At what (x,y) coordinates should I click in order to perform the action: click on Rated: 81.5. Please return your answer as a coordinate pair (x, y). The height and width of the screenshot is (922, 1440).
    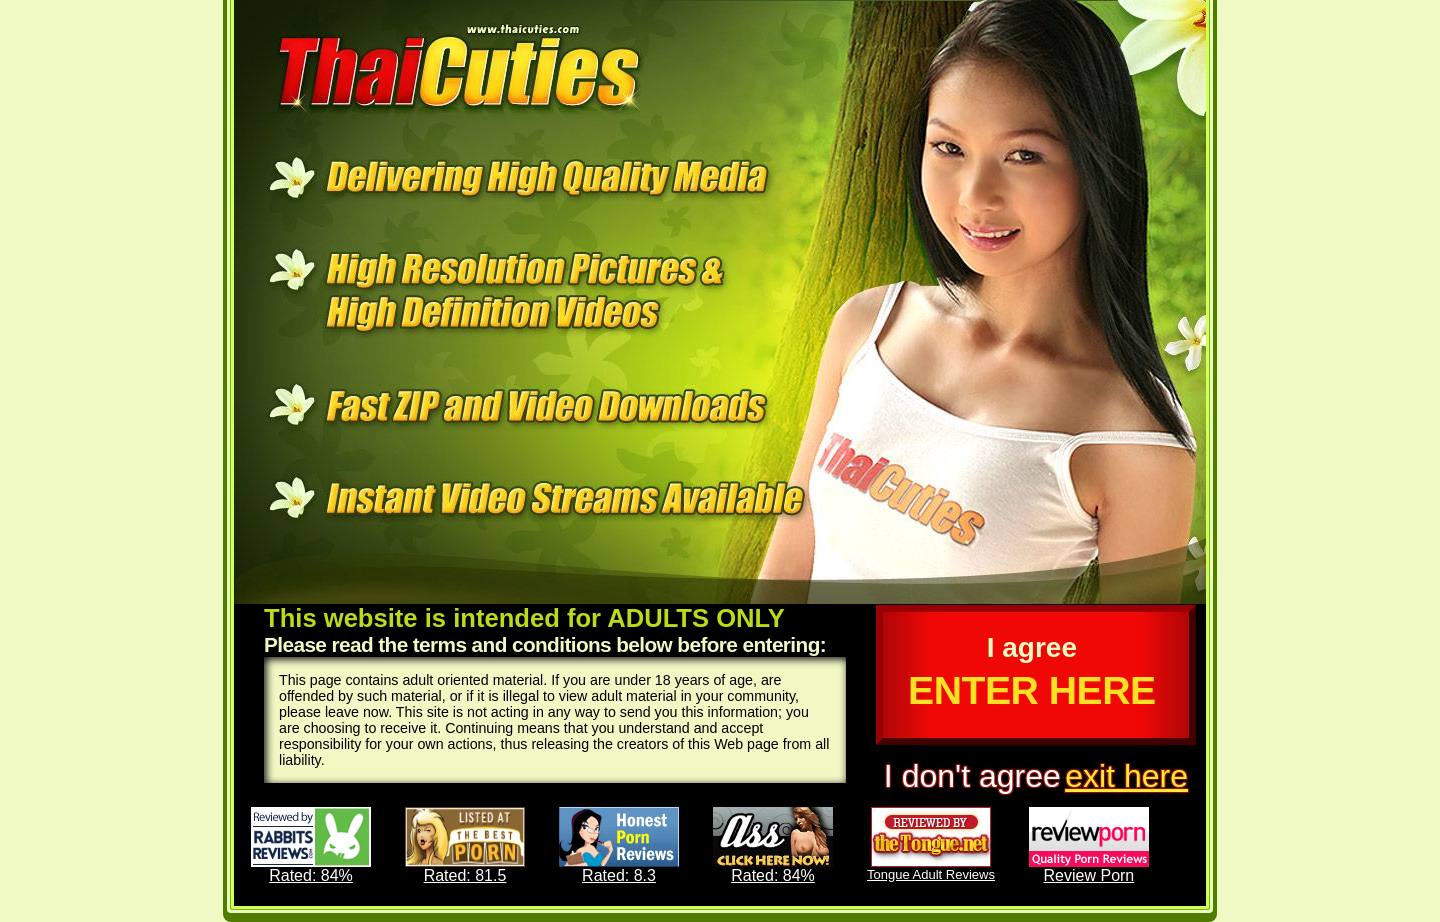
    Looking at the image, I should click on (465, 845).